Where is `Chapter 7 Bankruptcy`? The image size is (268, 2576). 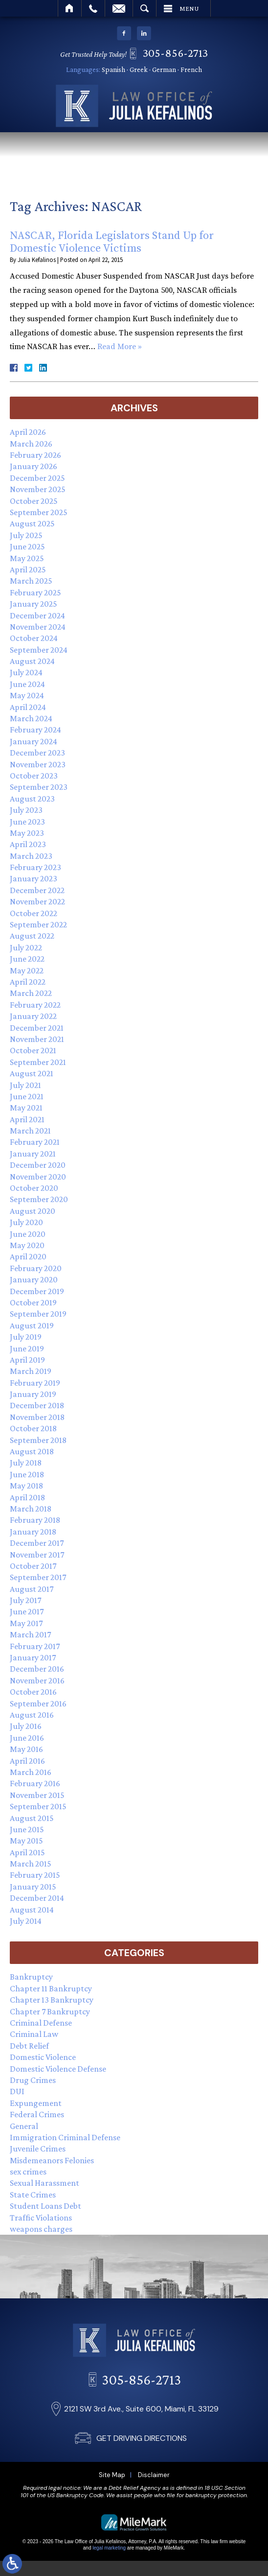
Chapter 7 Bankruptcy is located at coordinates (50, 2011).